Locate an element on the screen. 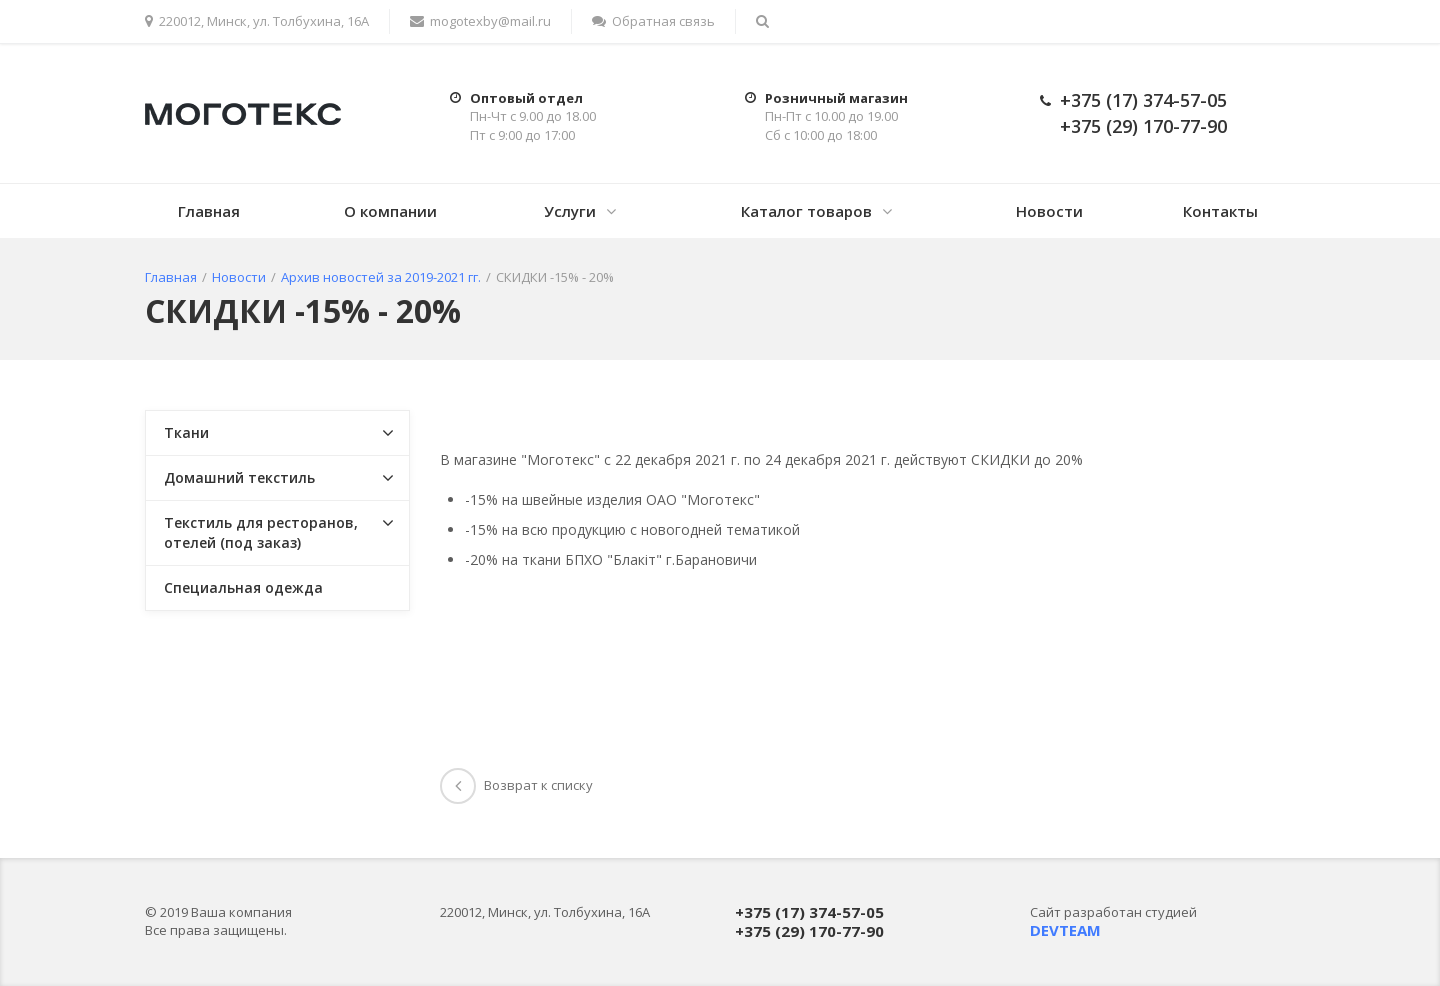  Возврат к списку is located at coordinates (516, 785).